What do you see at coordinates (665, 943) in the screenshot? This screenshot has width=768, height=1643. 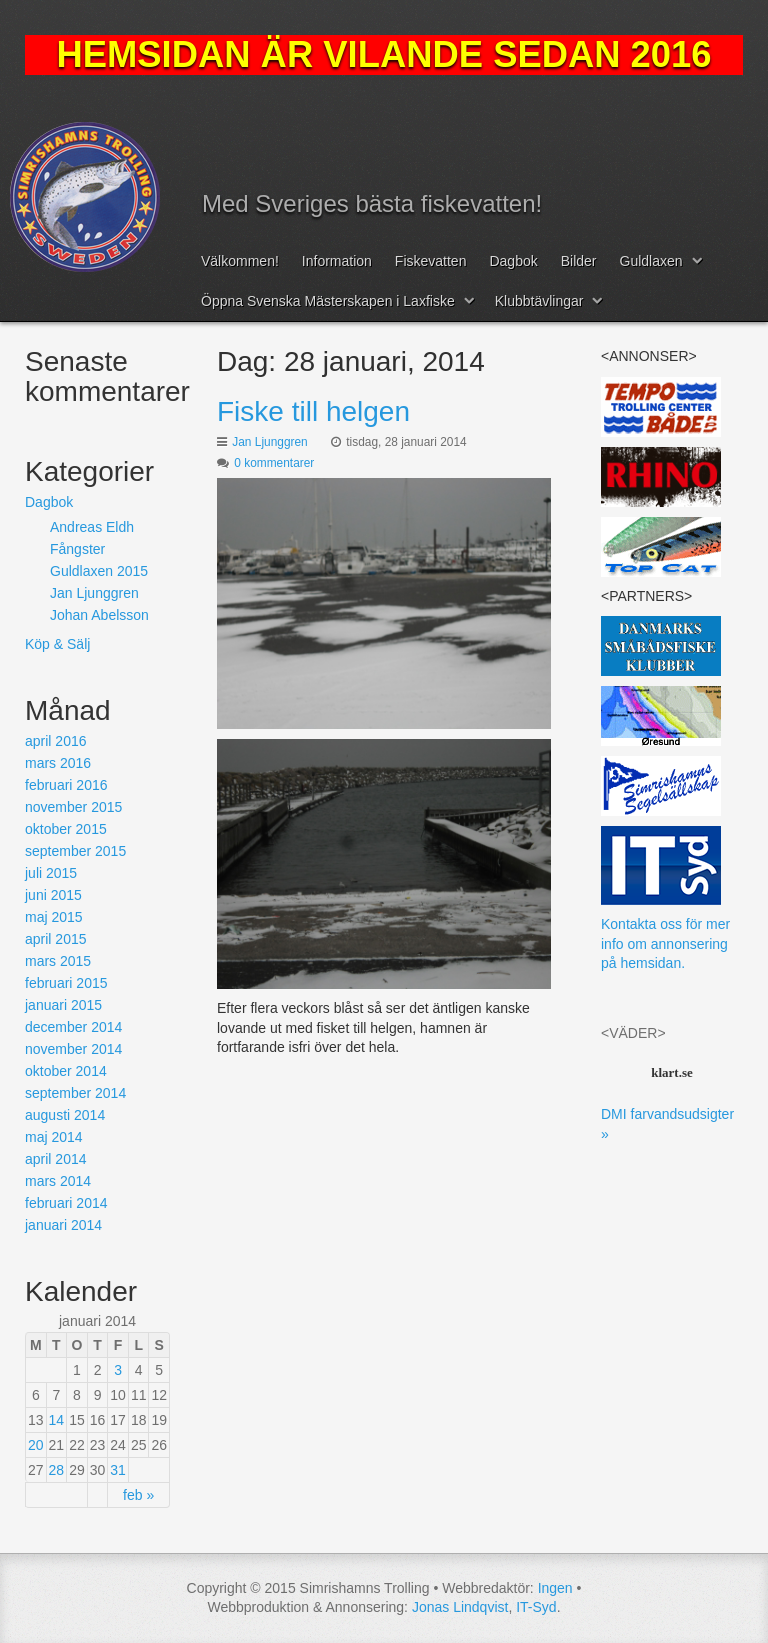 I see `Kontakta oss för mer info om annonsering på hemsidan.` at bounding box center [665, 943].